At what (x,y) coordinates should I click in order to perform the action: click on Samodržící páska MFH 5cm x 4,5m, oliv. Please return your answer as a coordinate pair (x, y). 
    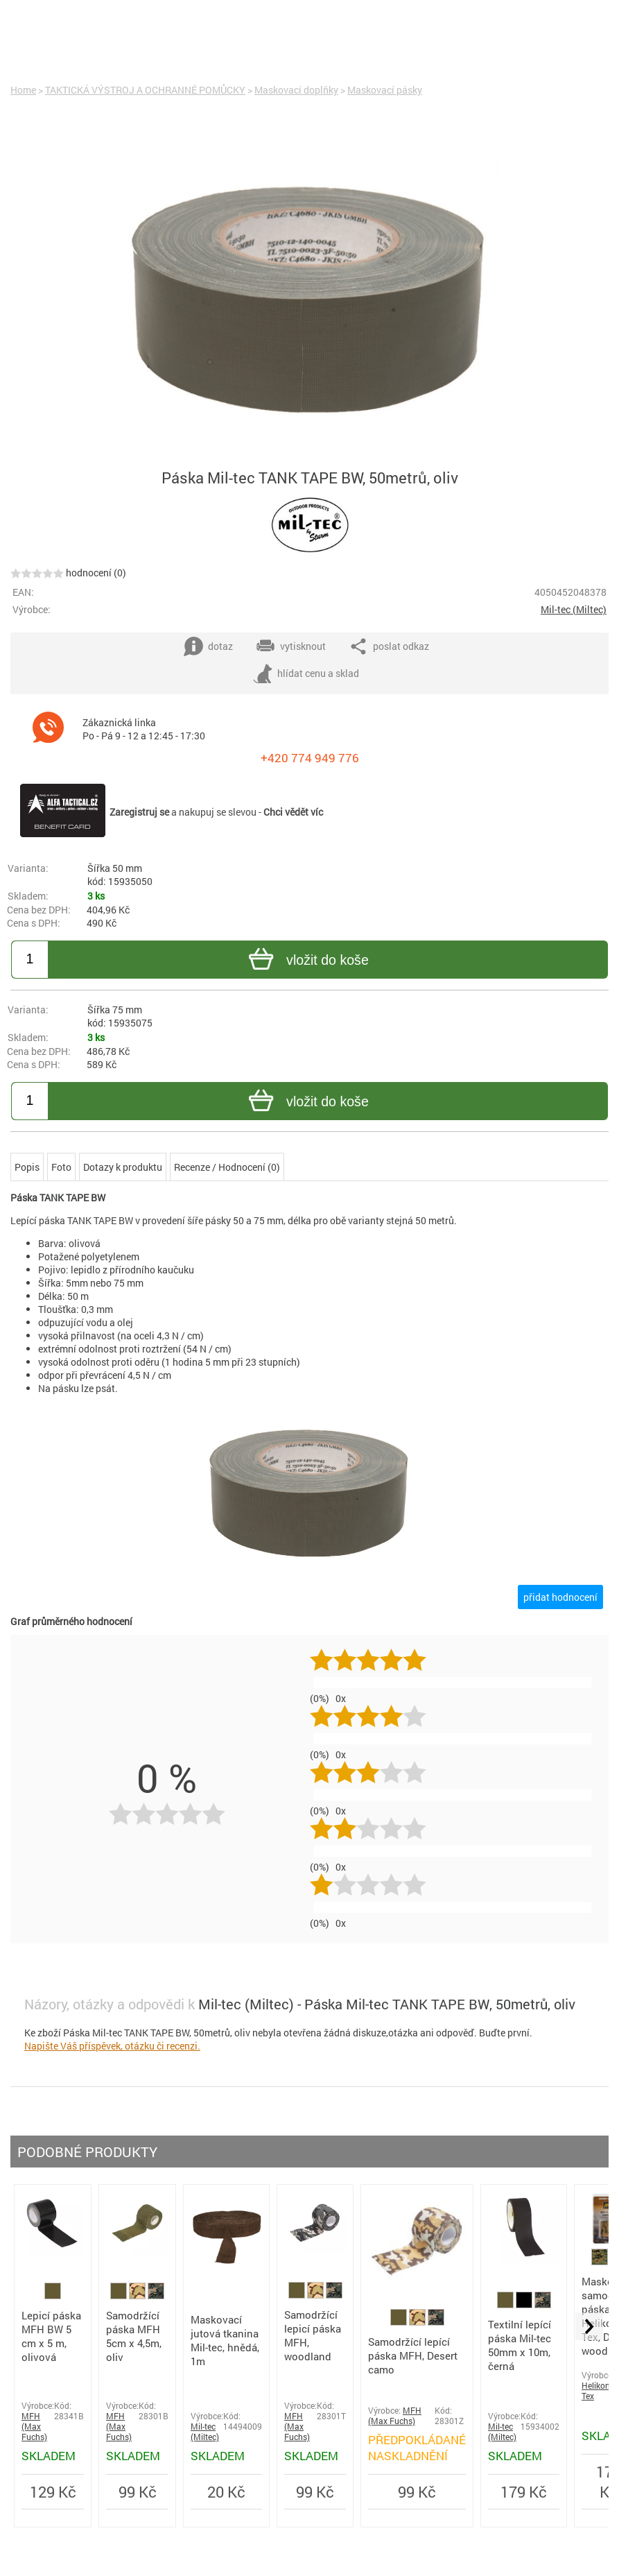
    Looking at the image, I should click on (134, 2336).